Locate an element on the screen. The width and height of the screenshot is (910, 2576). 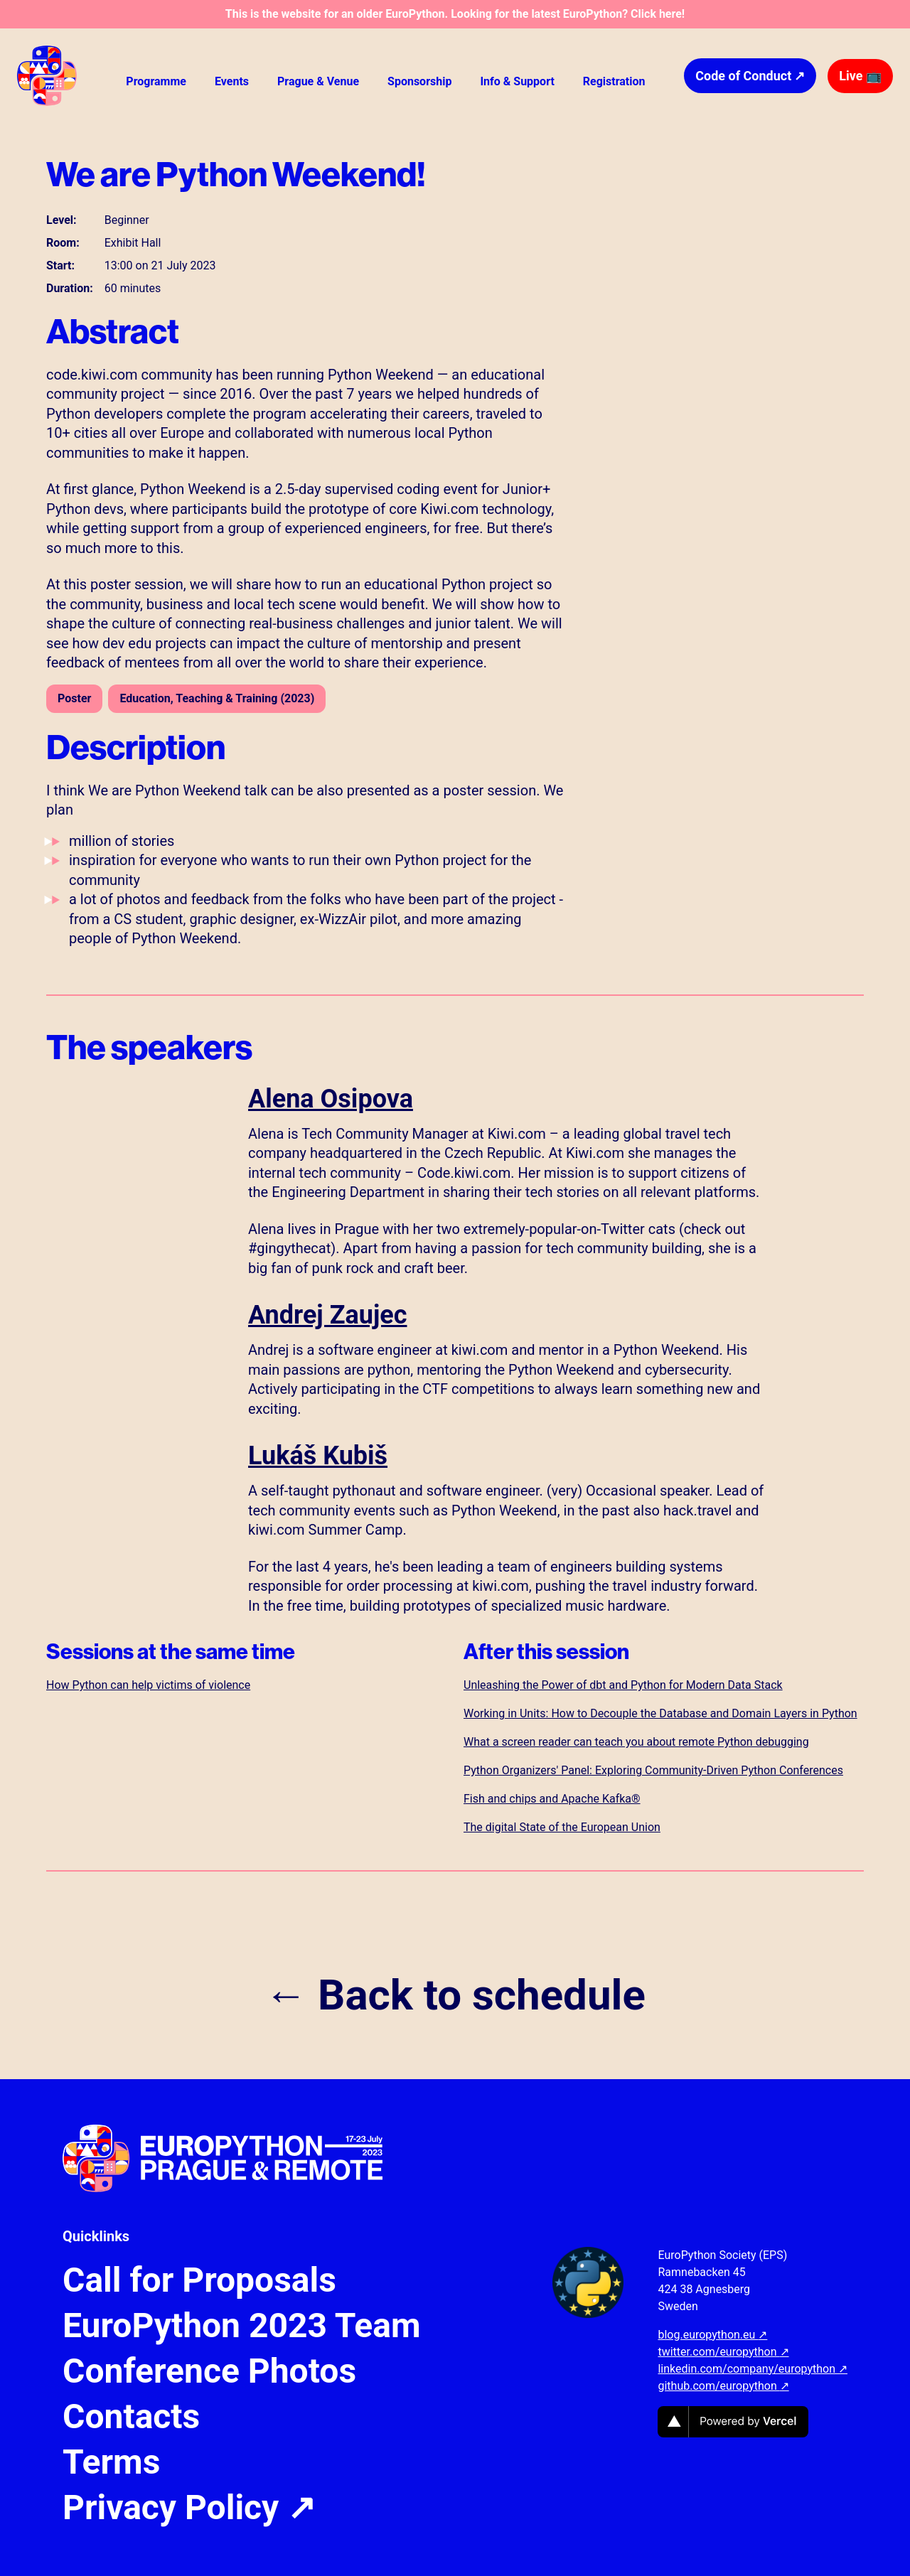
Live is located at coordinates (860, 75).